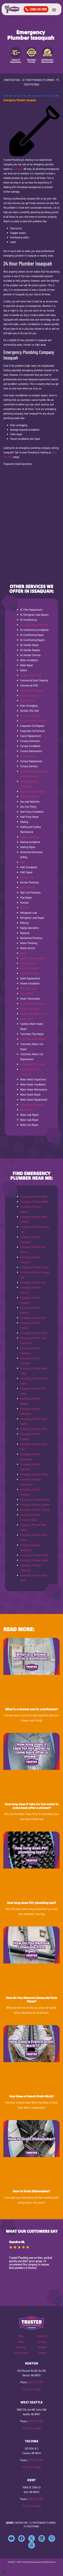 The width and height of the screenshot is (63, 2576). I want to click on (206) 737-7379, so click(35, 2382).